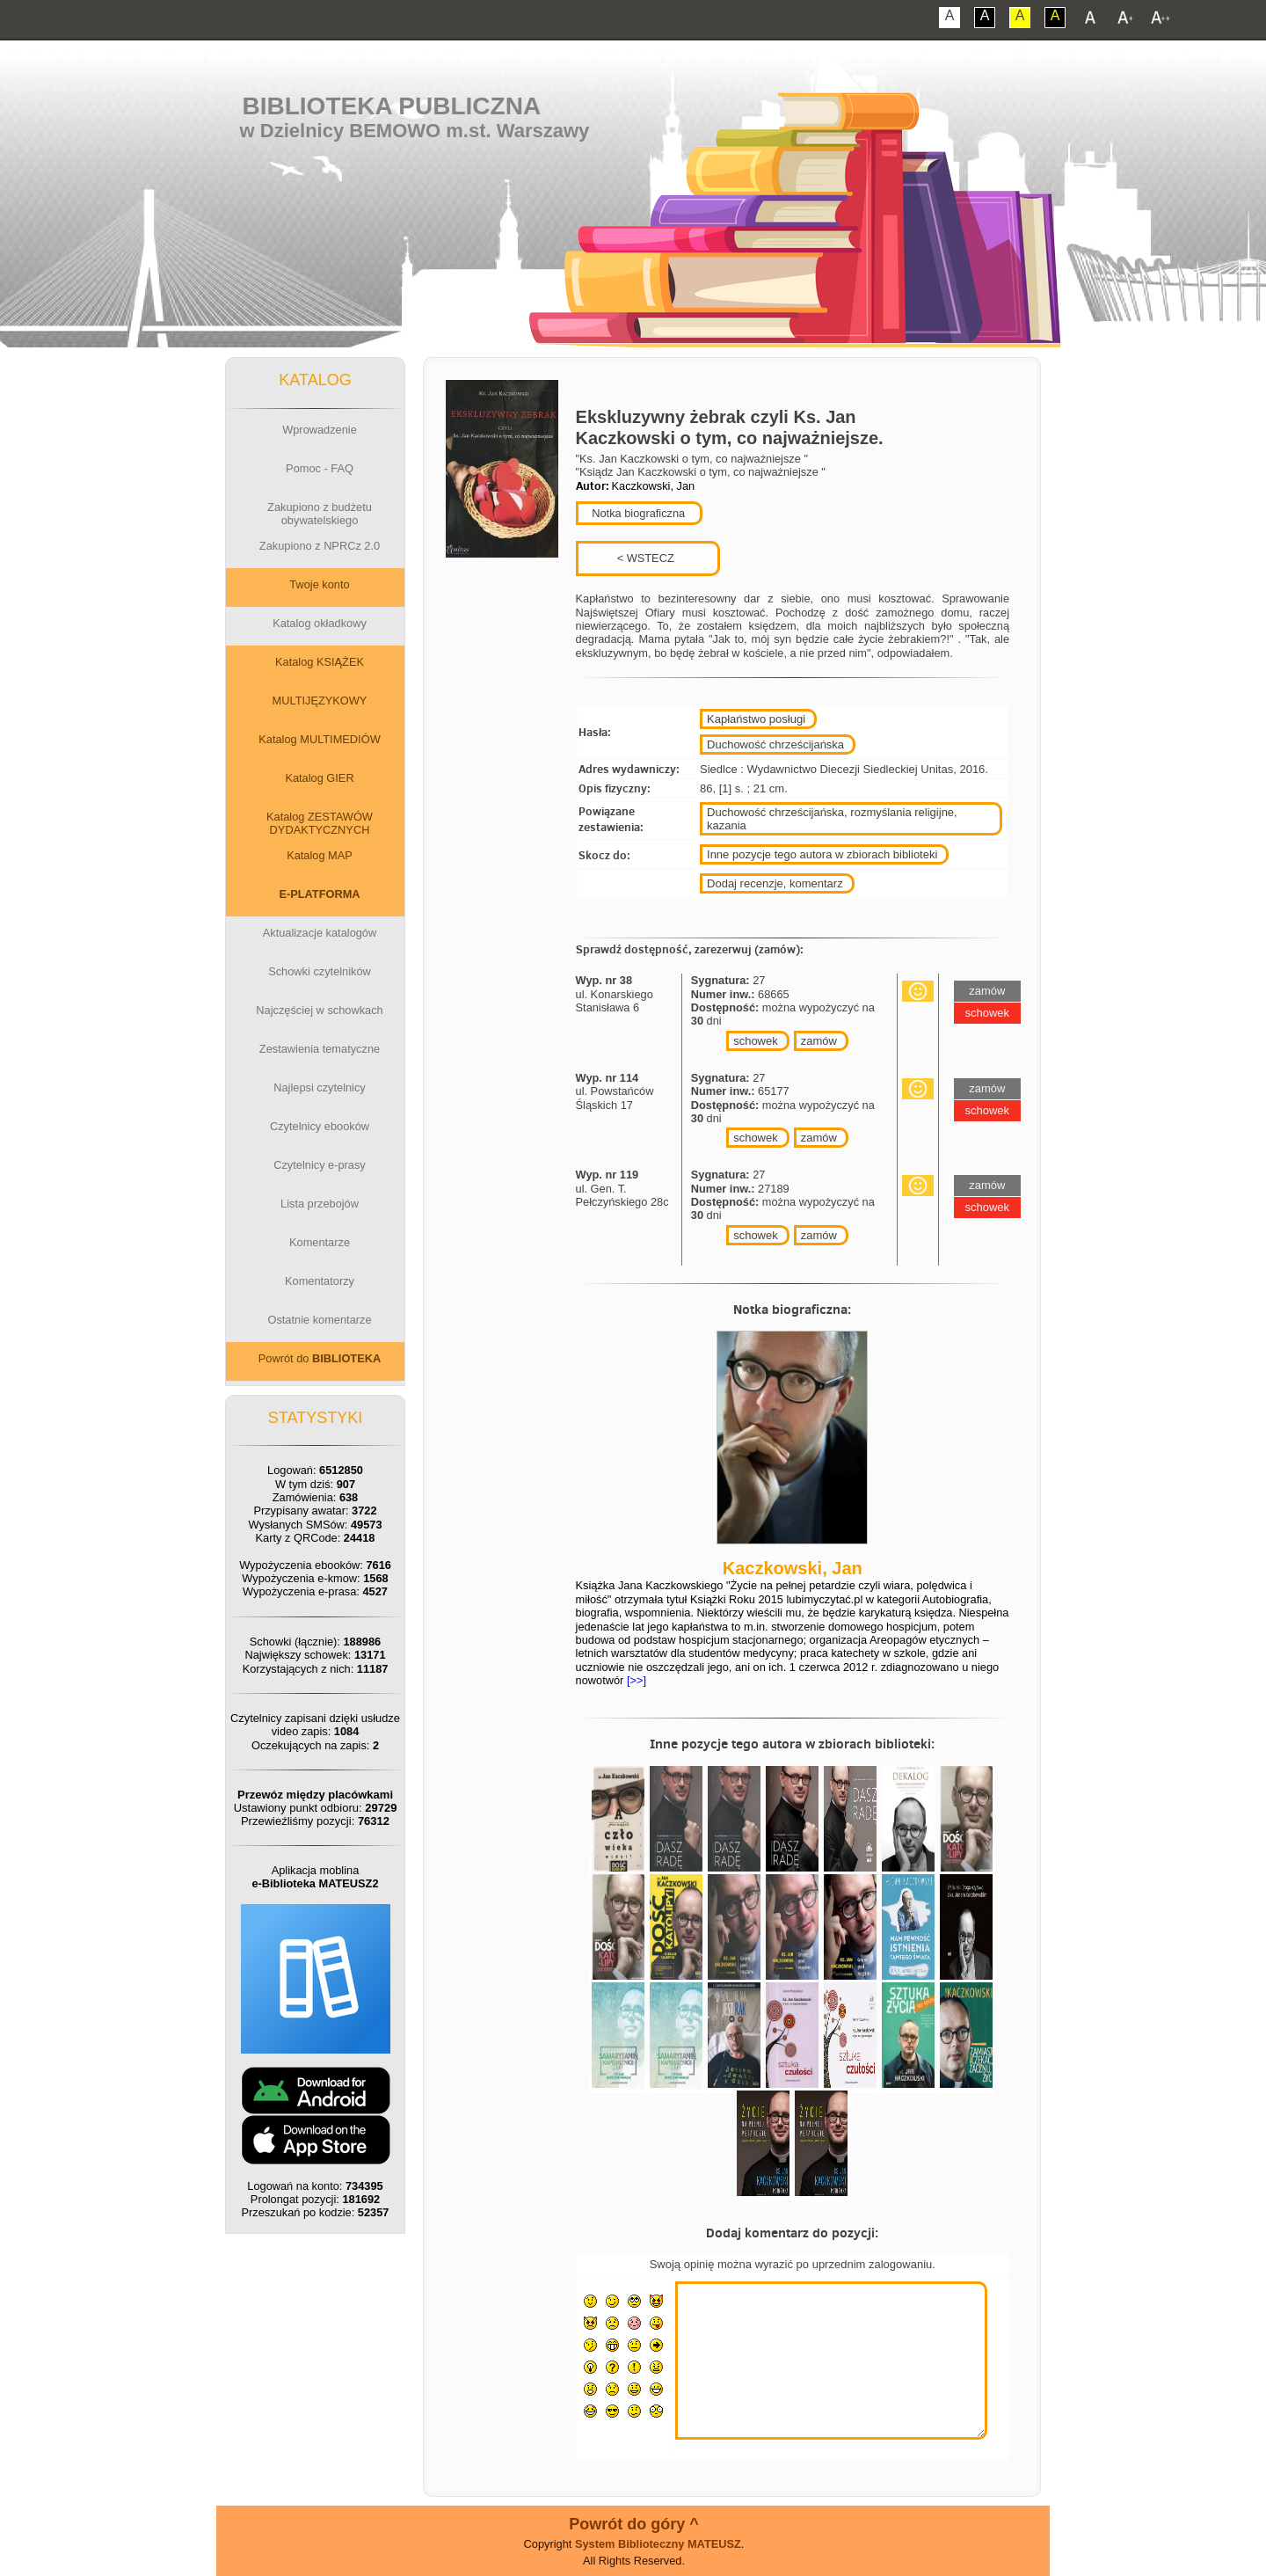  Describe the element at coordinates (819, 1040) in the screenshot. I see `zamów` at that location.